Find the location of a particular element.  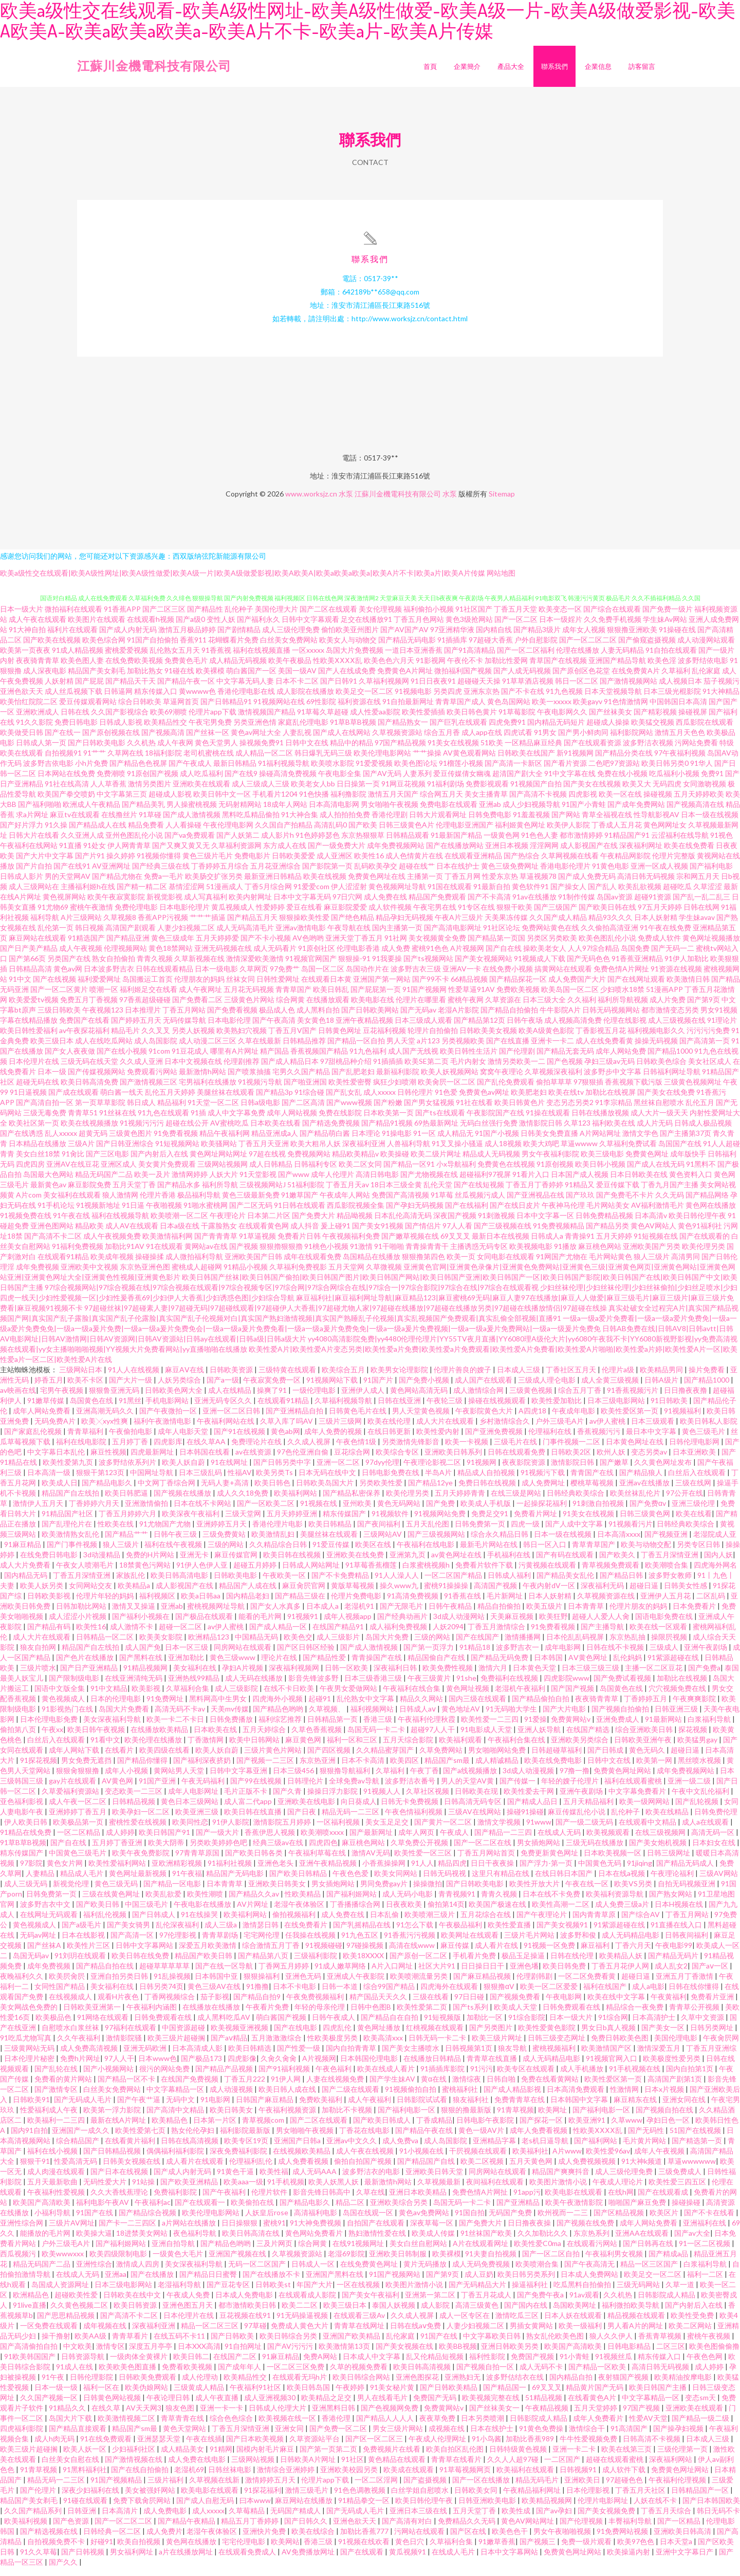

午夜爽爽影院 is located at coordinates (695, 1707).